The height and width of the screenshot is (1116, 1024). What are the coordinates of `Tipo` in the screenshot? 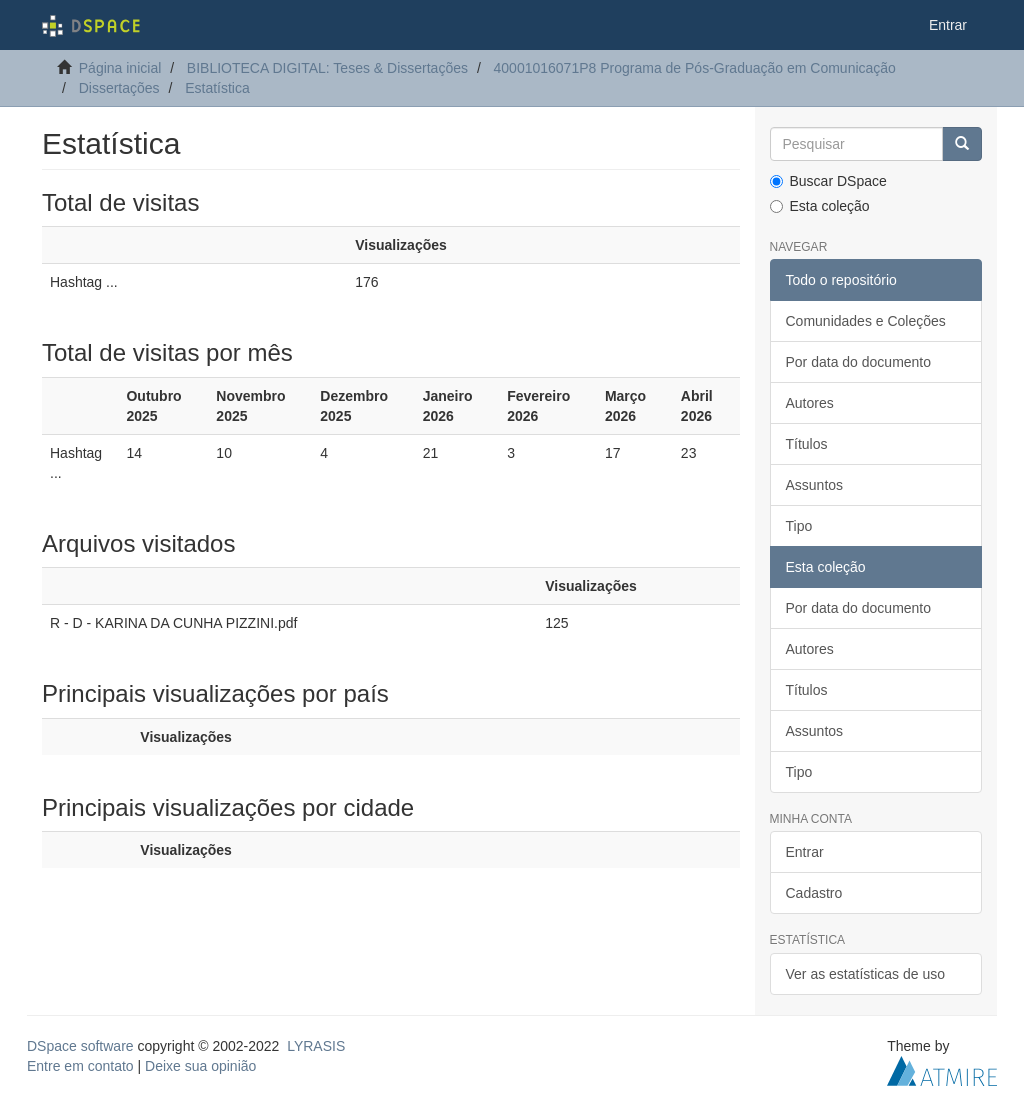 It's located at (799, 526).